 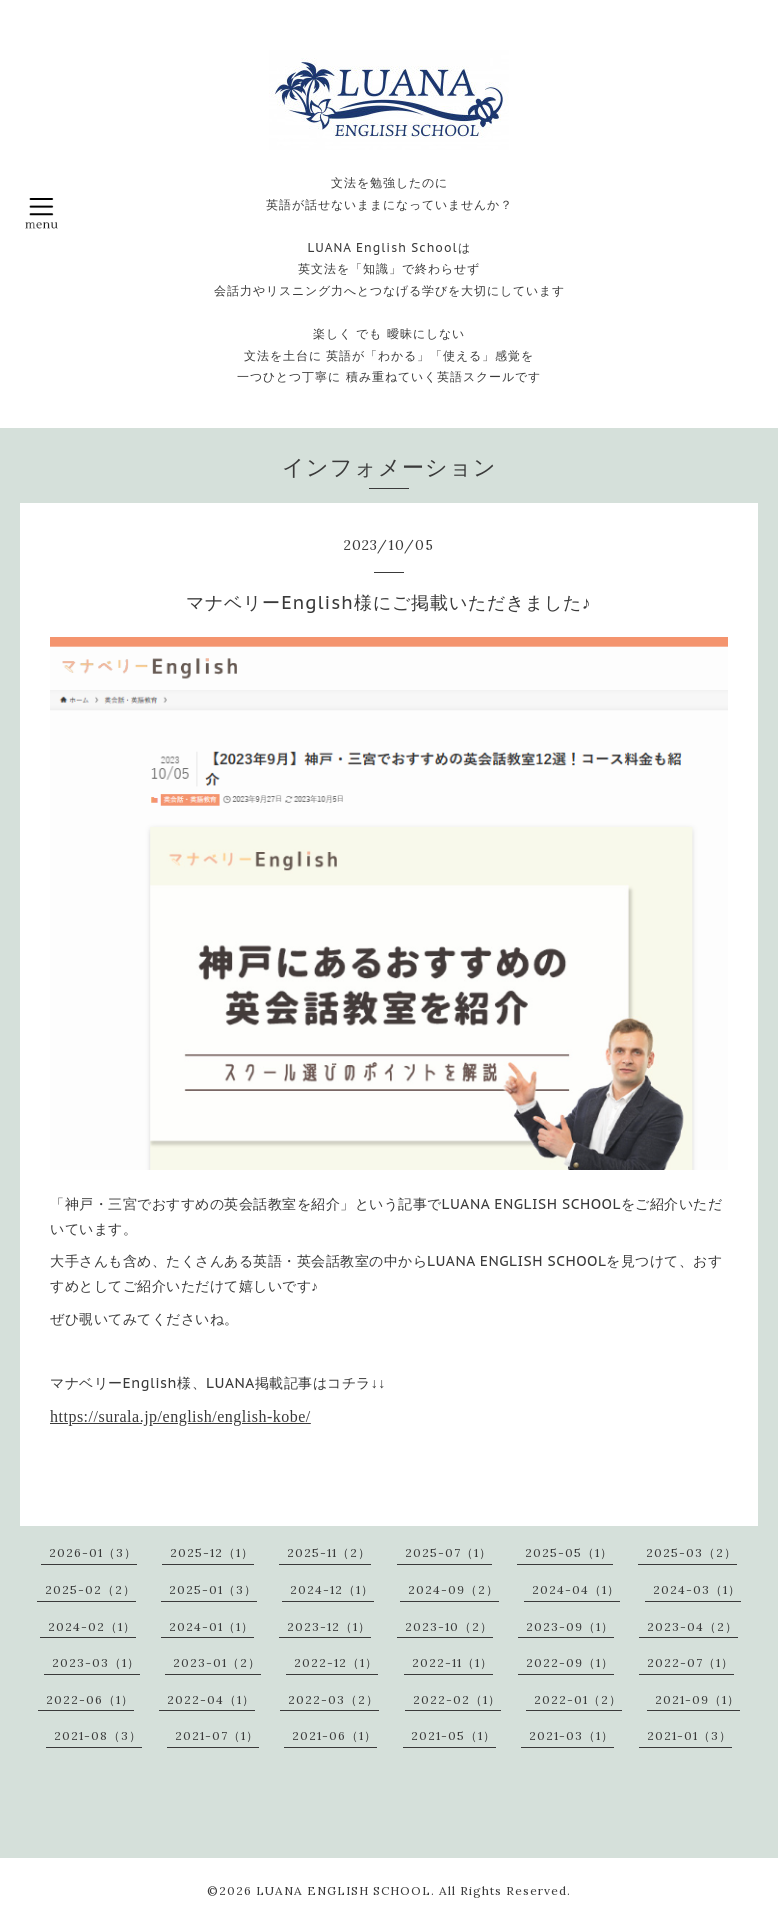 What do you see at coordinates (689, 1735) in the screenshot?
I see `2021-01（3）` at bounding box center [689, 1735].